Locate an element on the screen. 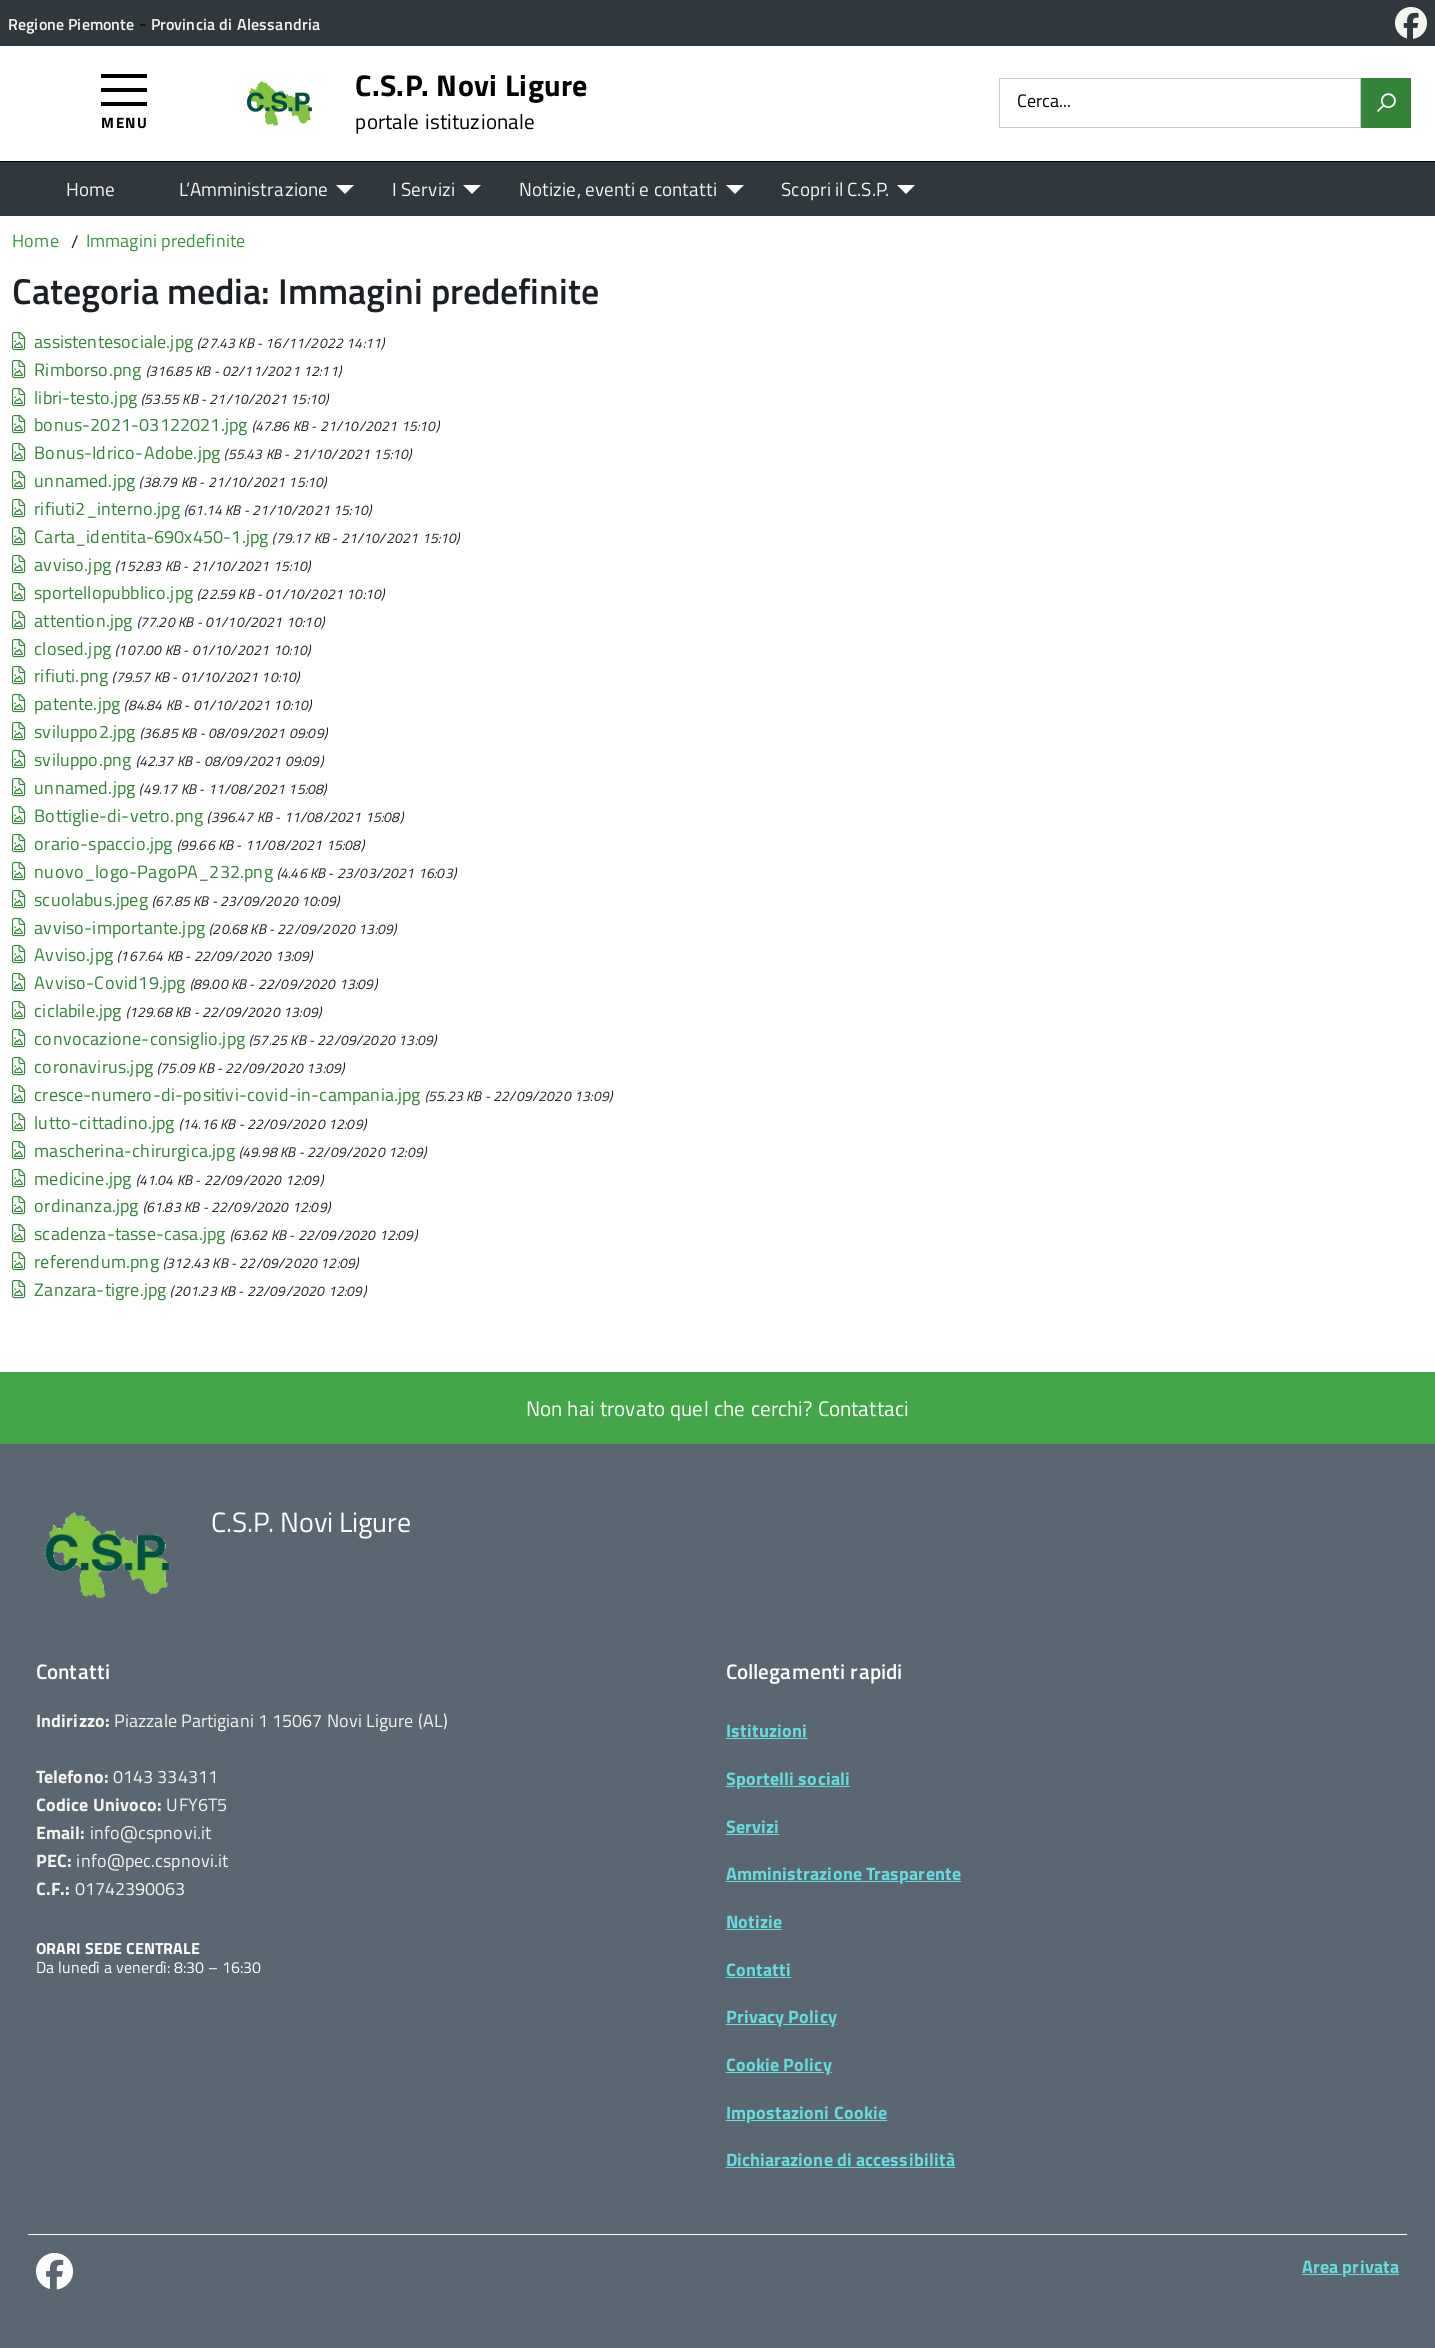 This screenshot has height=2348, width=1435. avviso.jpg is located at coordinates (61, 564).